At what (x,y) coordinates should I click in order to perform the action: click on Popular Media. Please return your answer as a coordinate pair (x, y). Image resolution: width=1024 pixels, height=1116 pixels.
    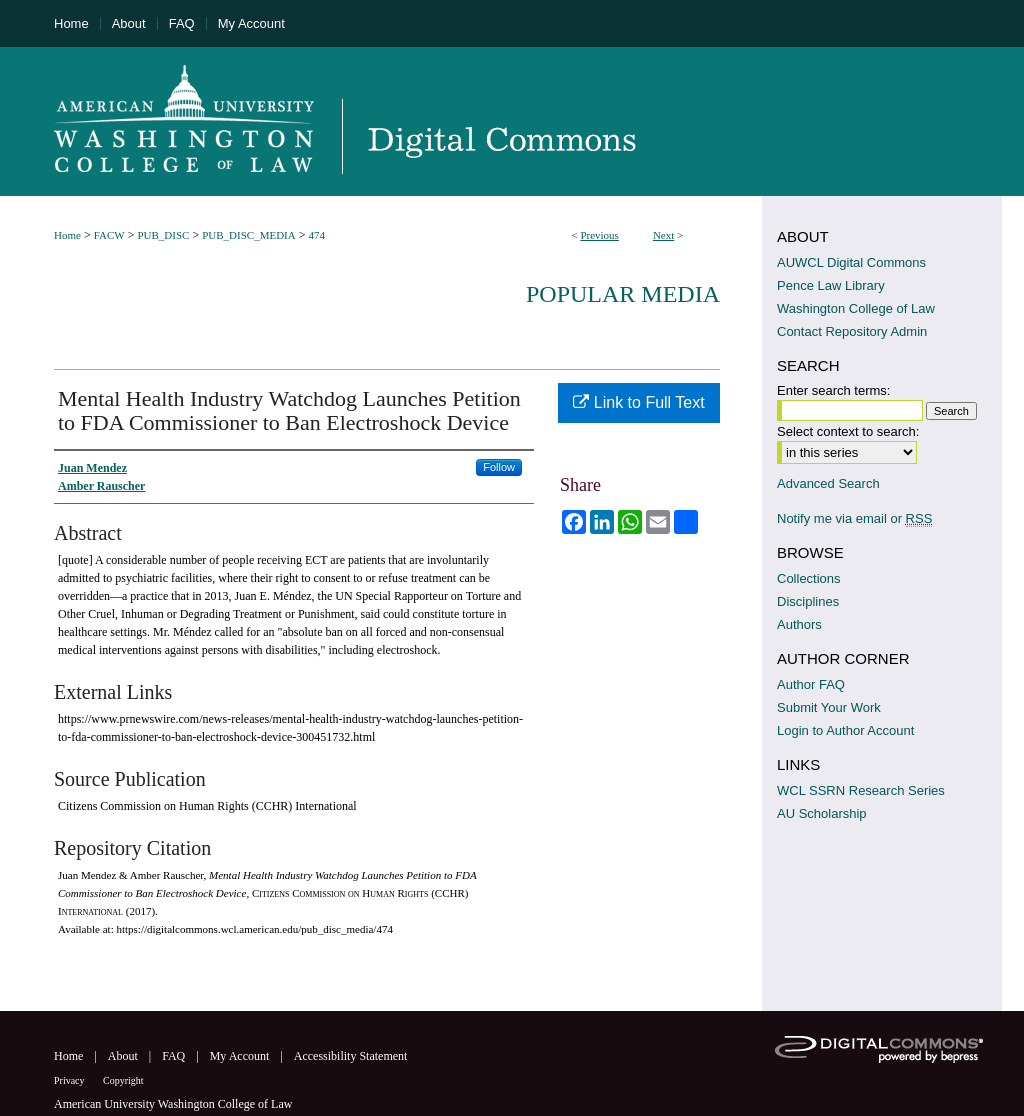
    Looking at the image, I should click on (623, 294).